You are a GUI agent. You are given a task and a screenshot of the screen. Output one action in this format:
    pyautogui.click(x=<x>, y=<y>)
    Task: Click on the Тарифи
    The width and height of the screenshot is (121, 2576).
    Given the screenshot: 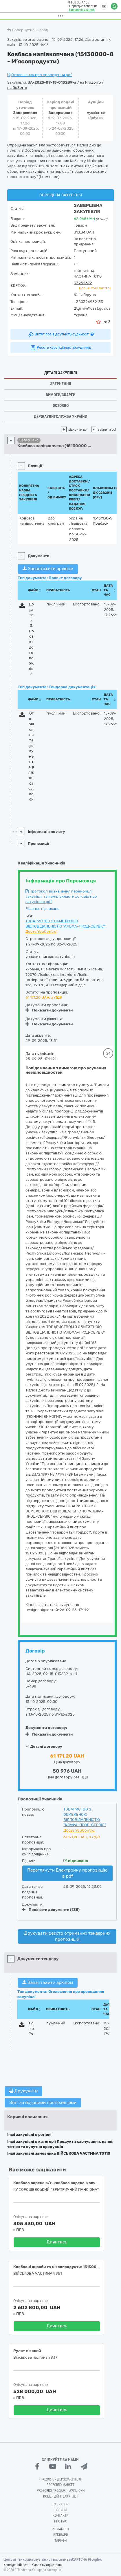 What is the action you would take?
    pyautogui.click(x=60, y=2541)
    